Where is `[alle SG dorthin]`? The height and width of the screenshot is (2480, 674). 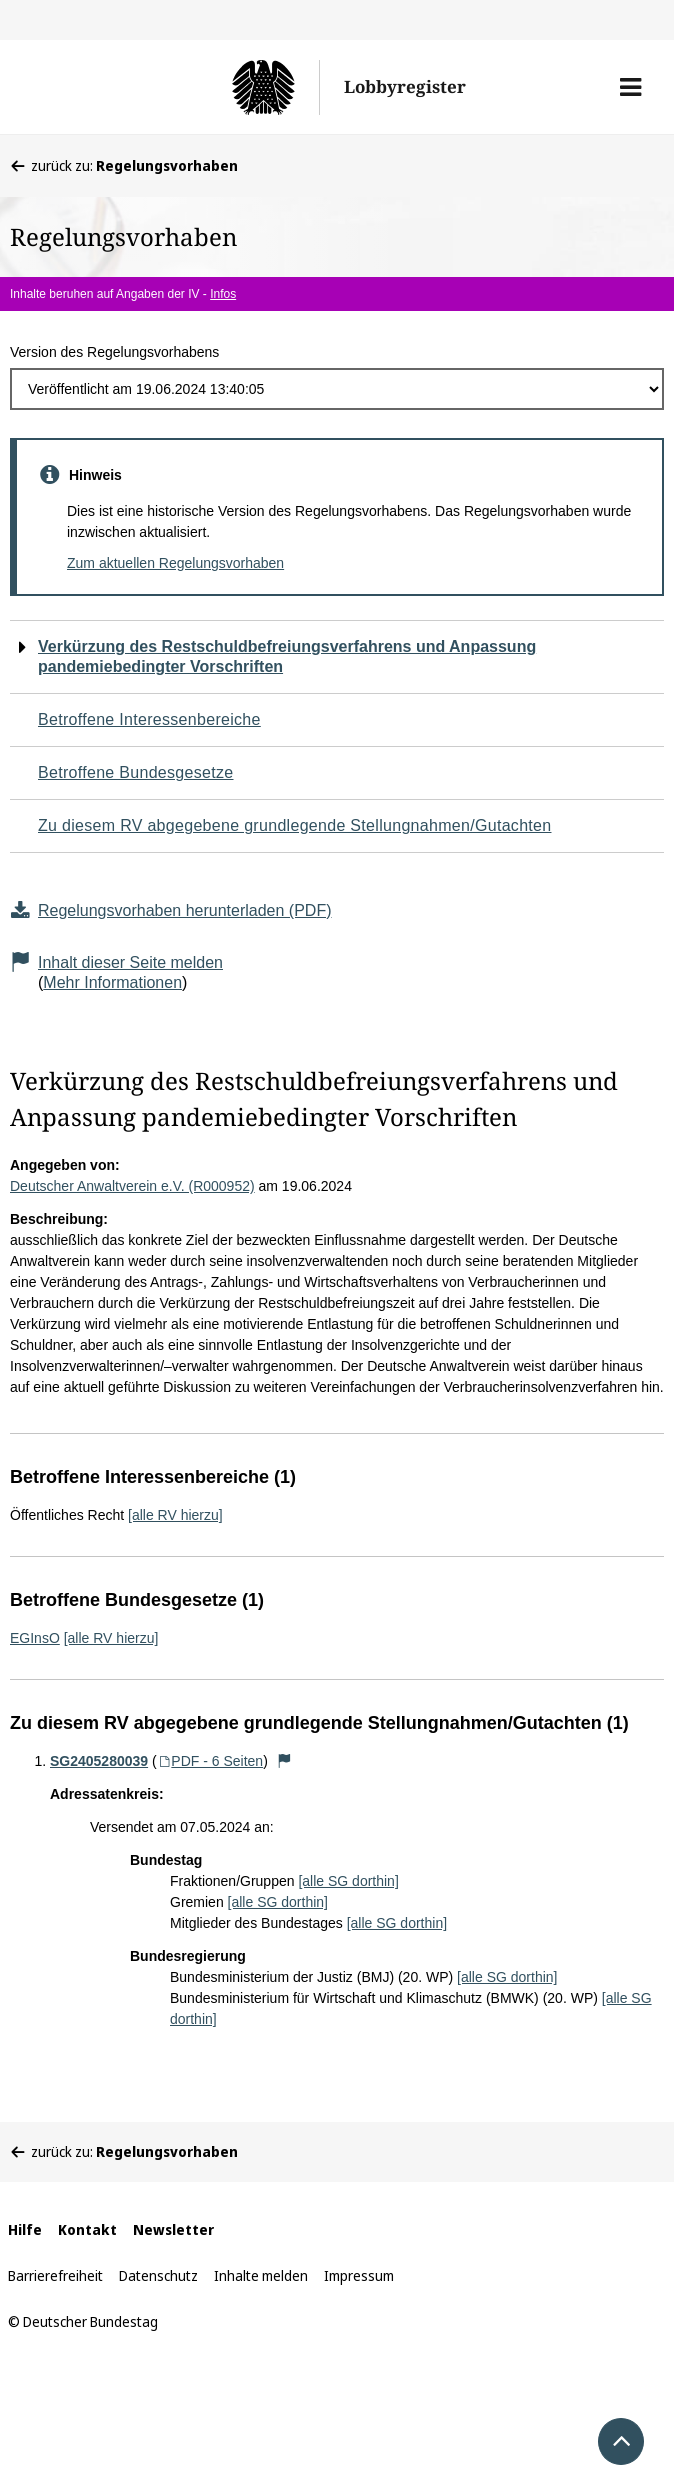
[alle SG dorthin] is located at coordinates (348, 1881).